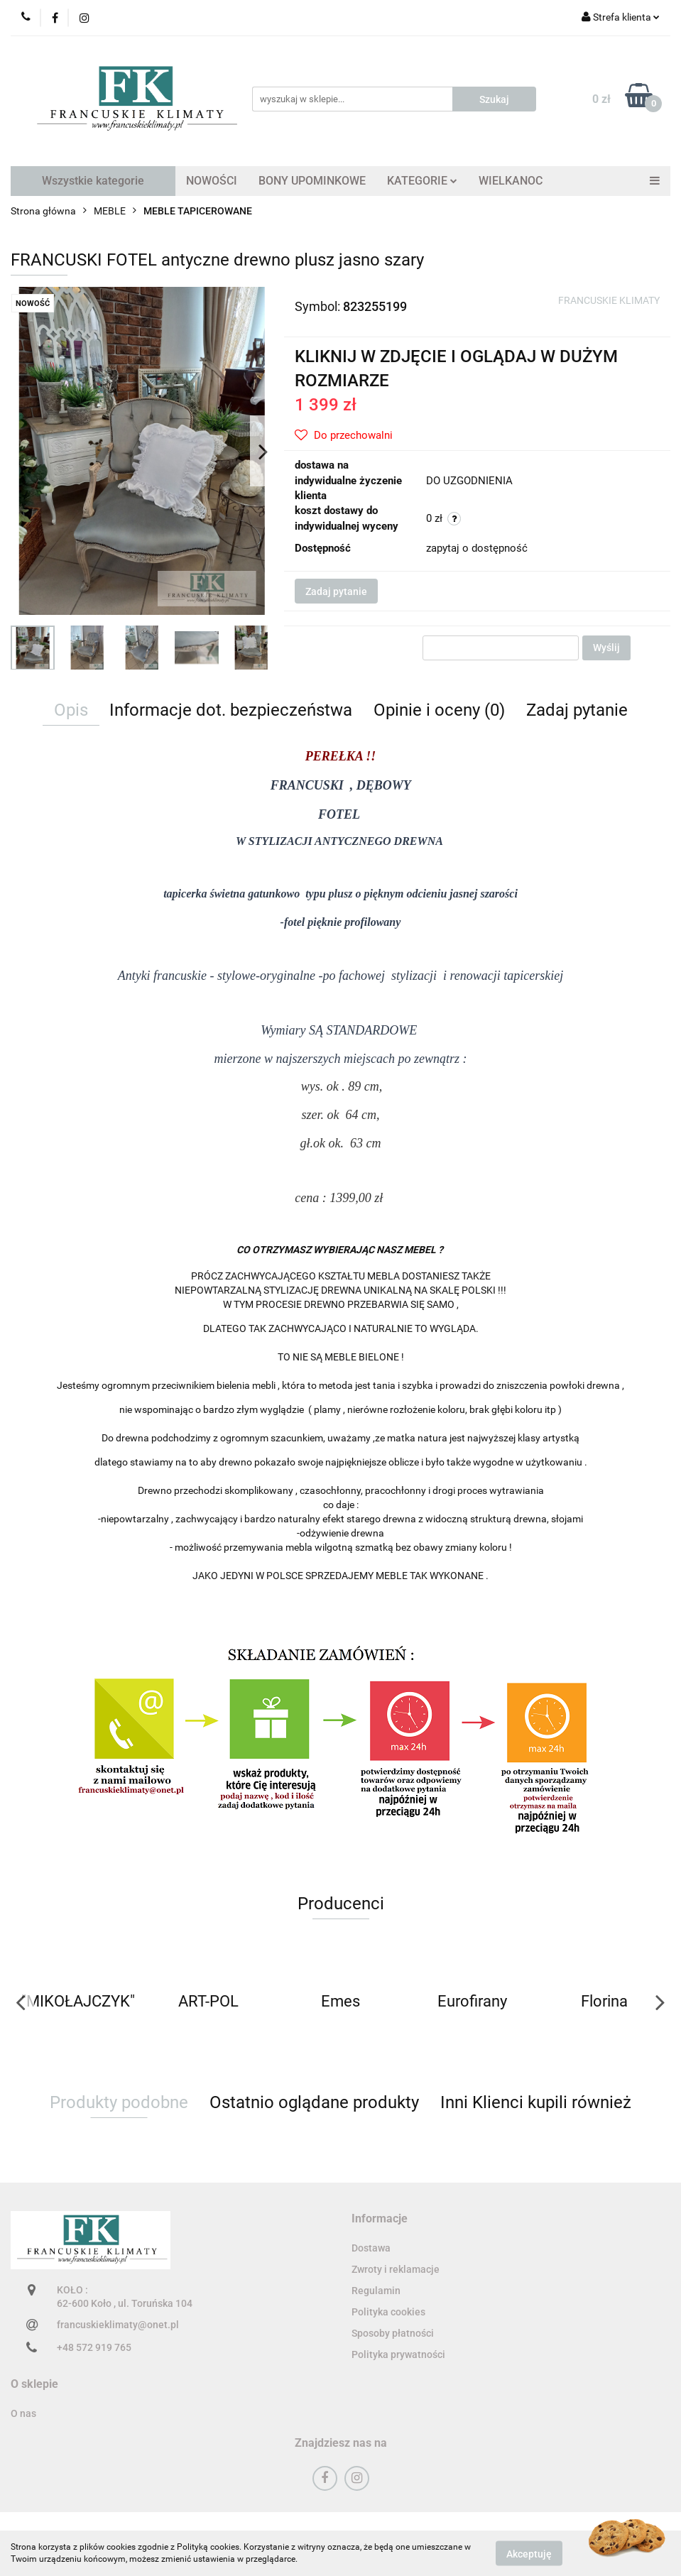 The image size is (681, 2576). I want to click on Regulamin, so click(376, 2290).